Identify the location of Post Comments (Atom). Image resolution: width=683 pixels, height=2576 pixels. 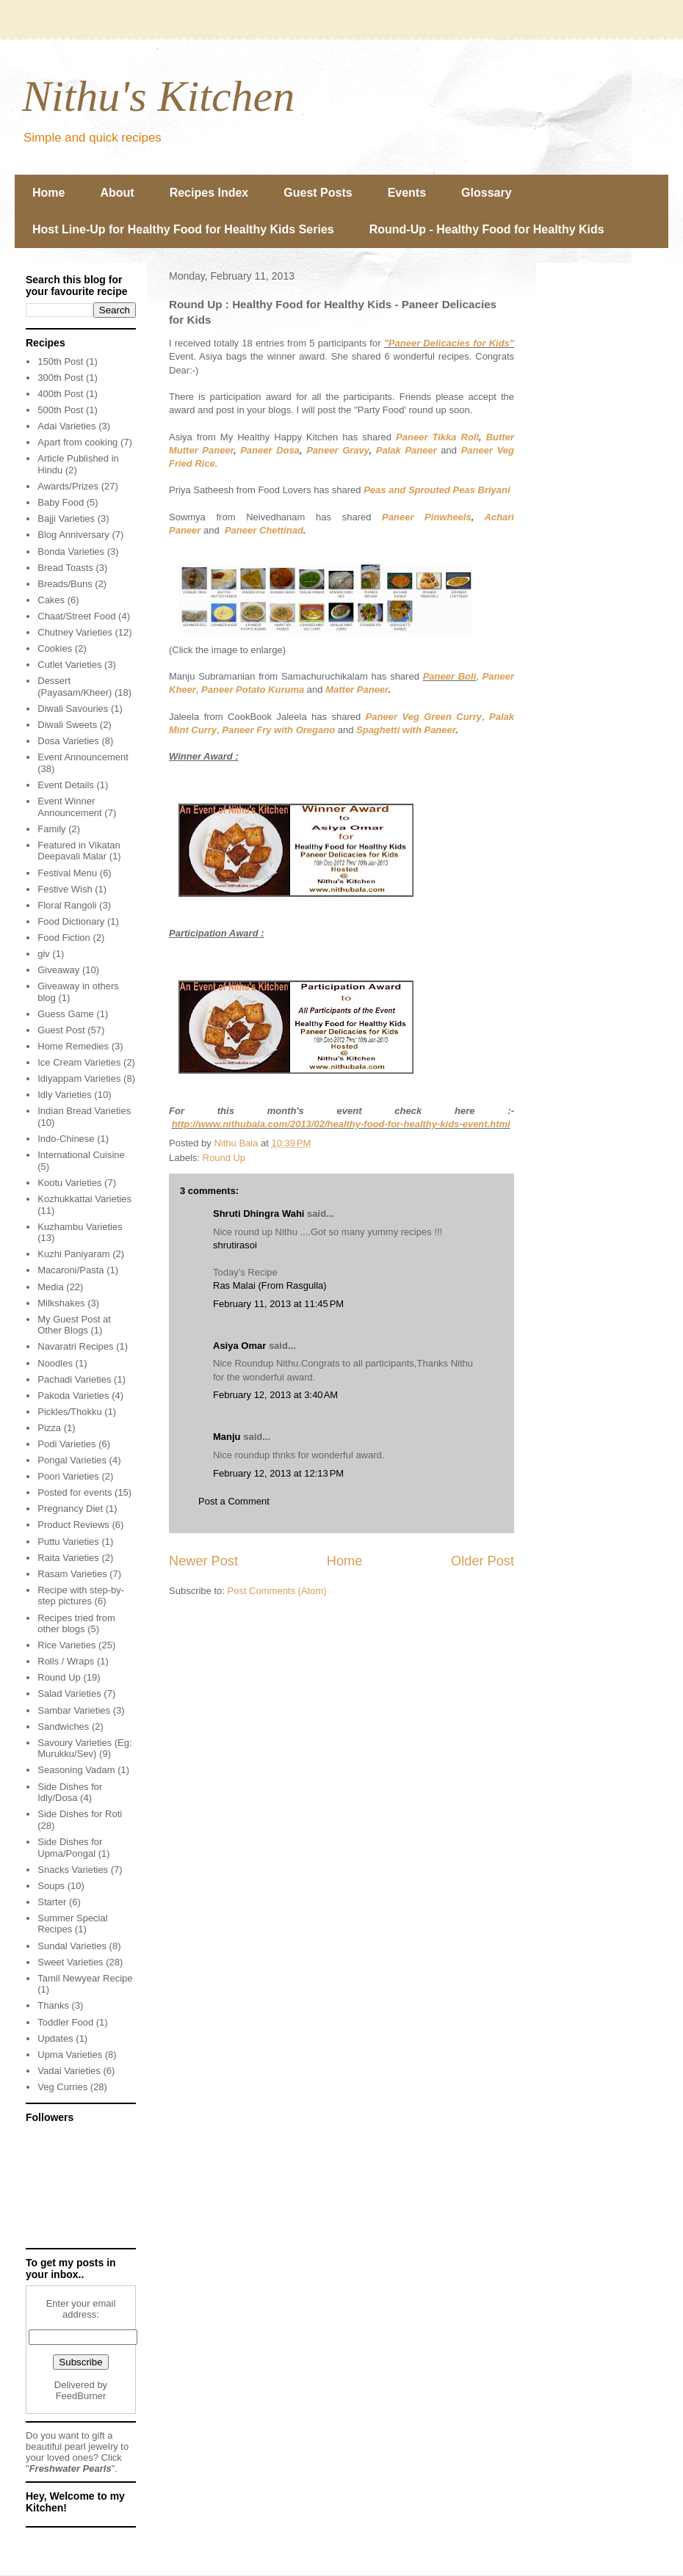
(277, 1590).